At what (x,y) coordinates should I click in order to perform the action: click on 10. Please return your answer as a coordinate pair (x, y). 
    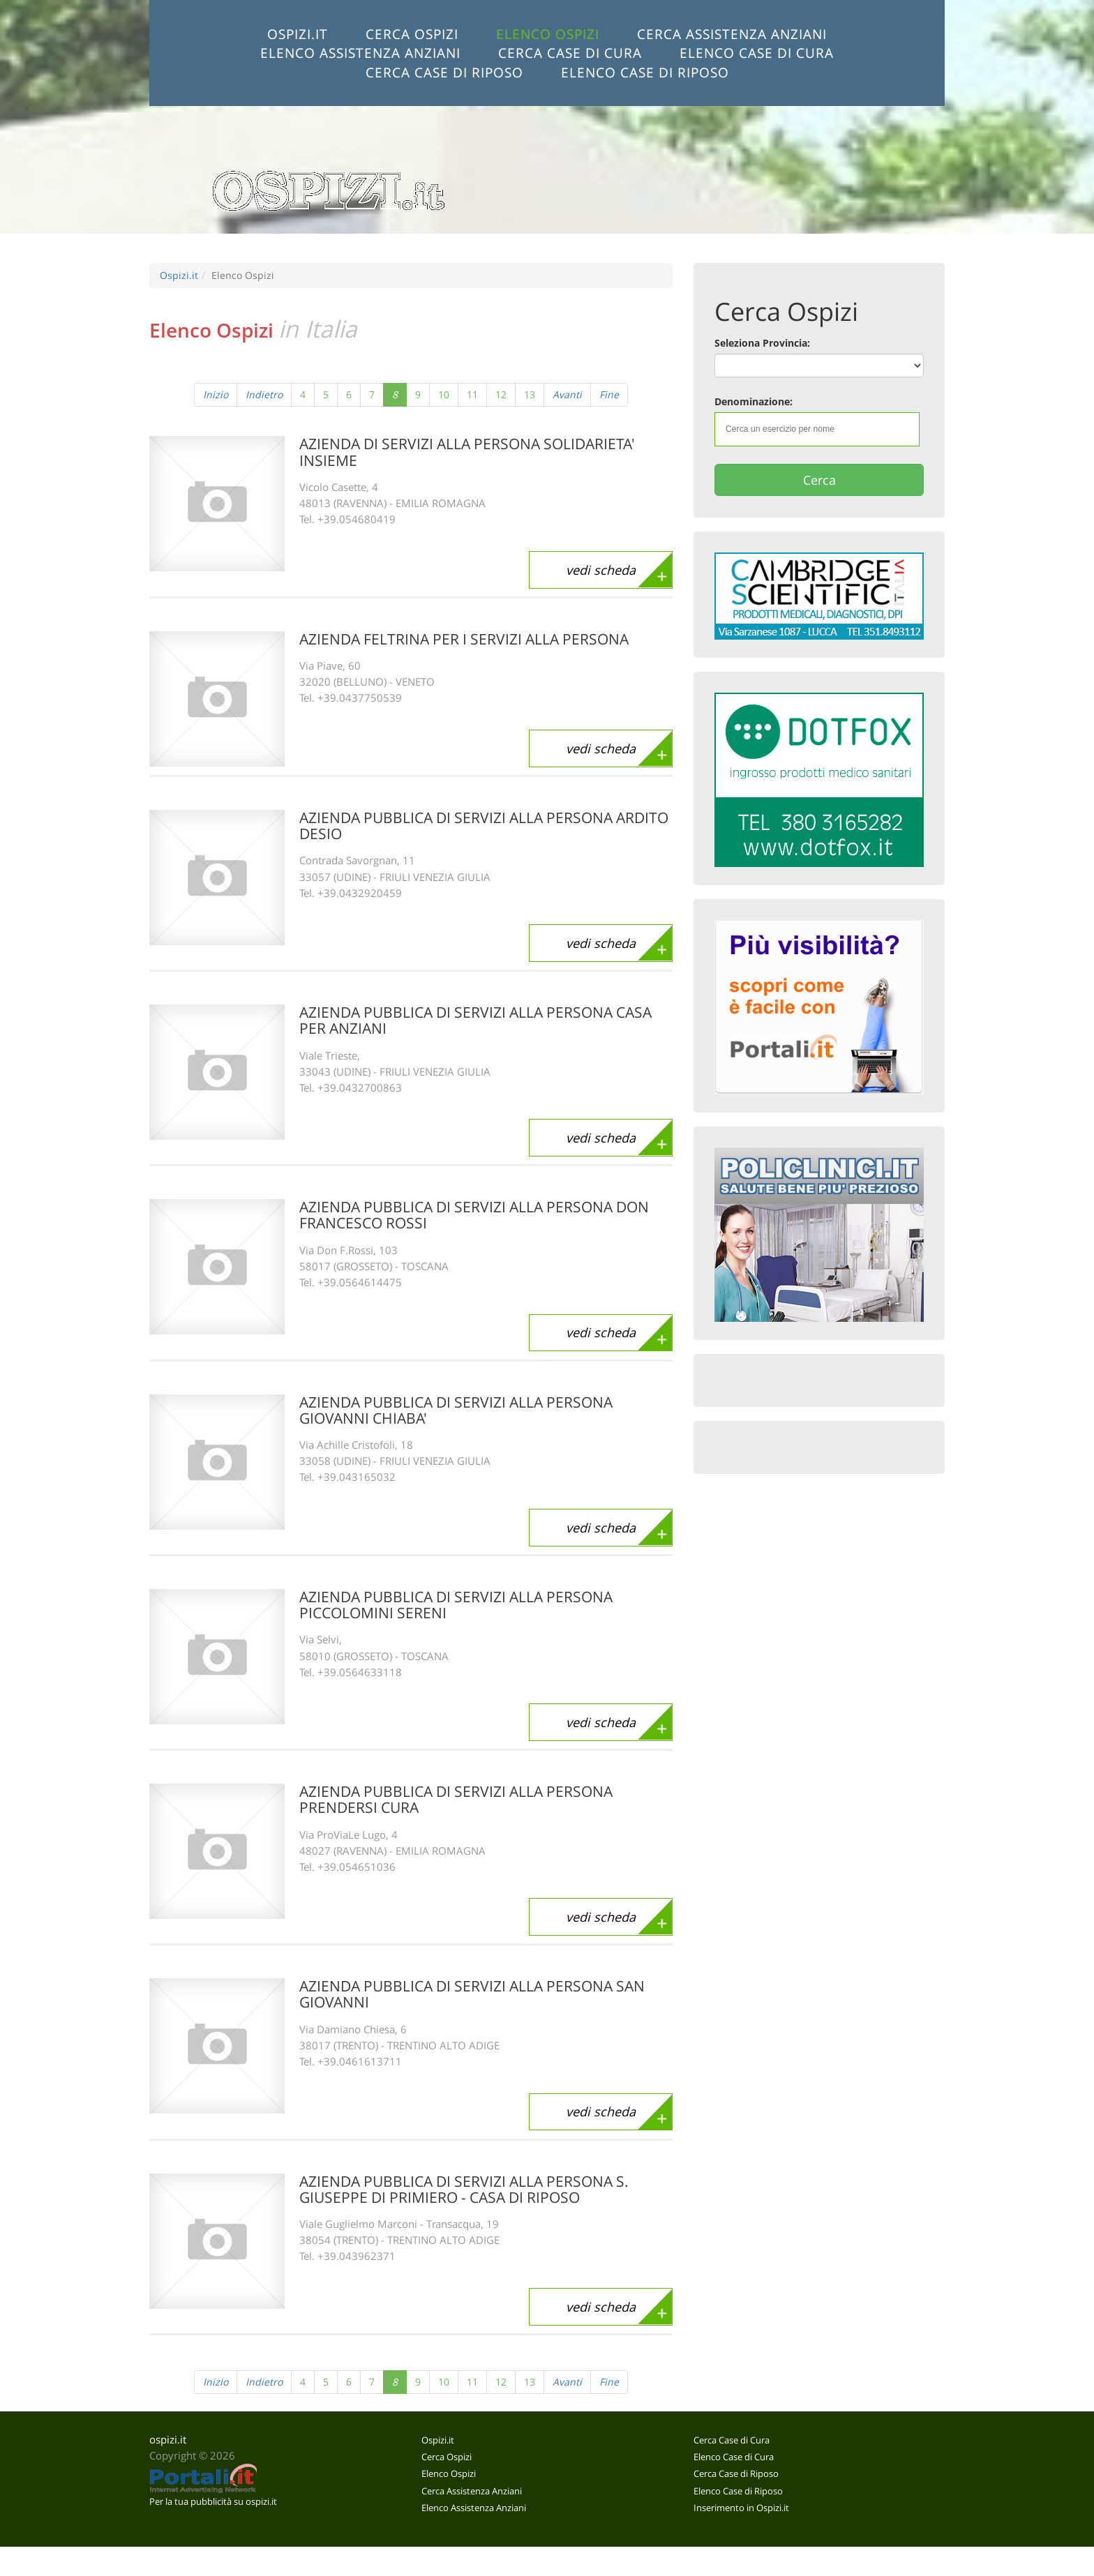
    Looking at the image, I should click on (443, 394).